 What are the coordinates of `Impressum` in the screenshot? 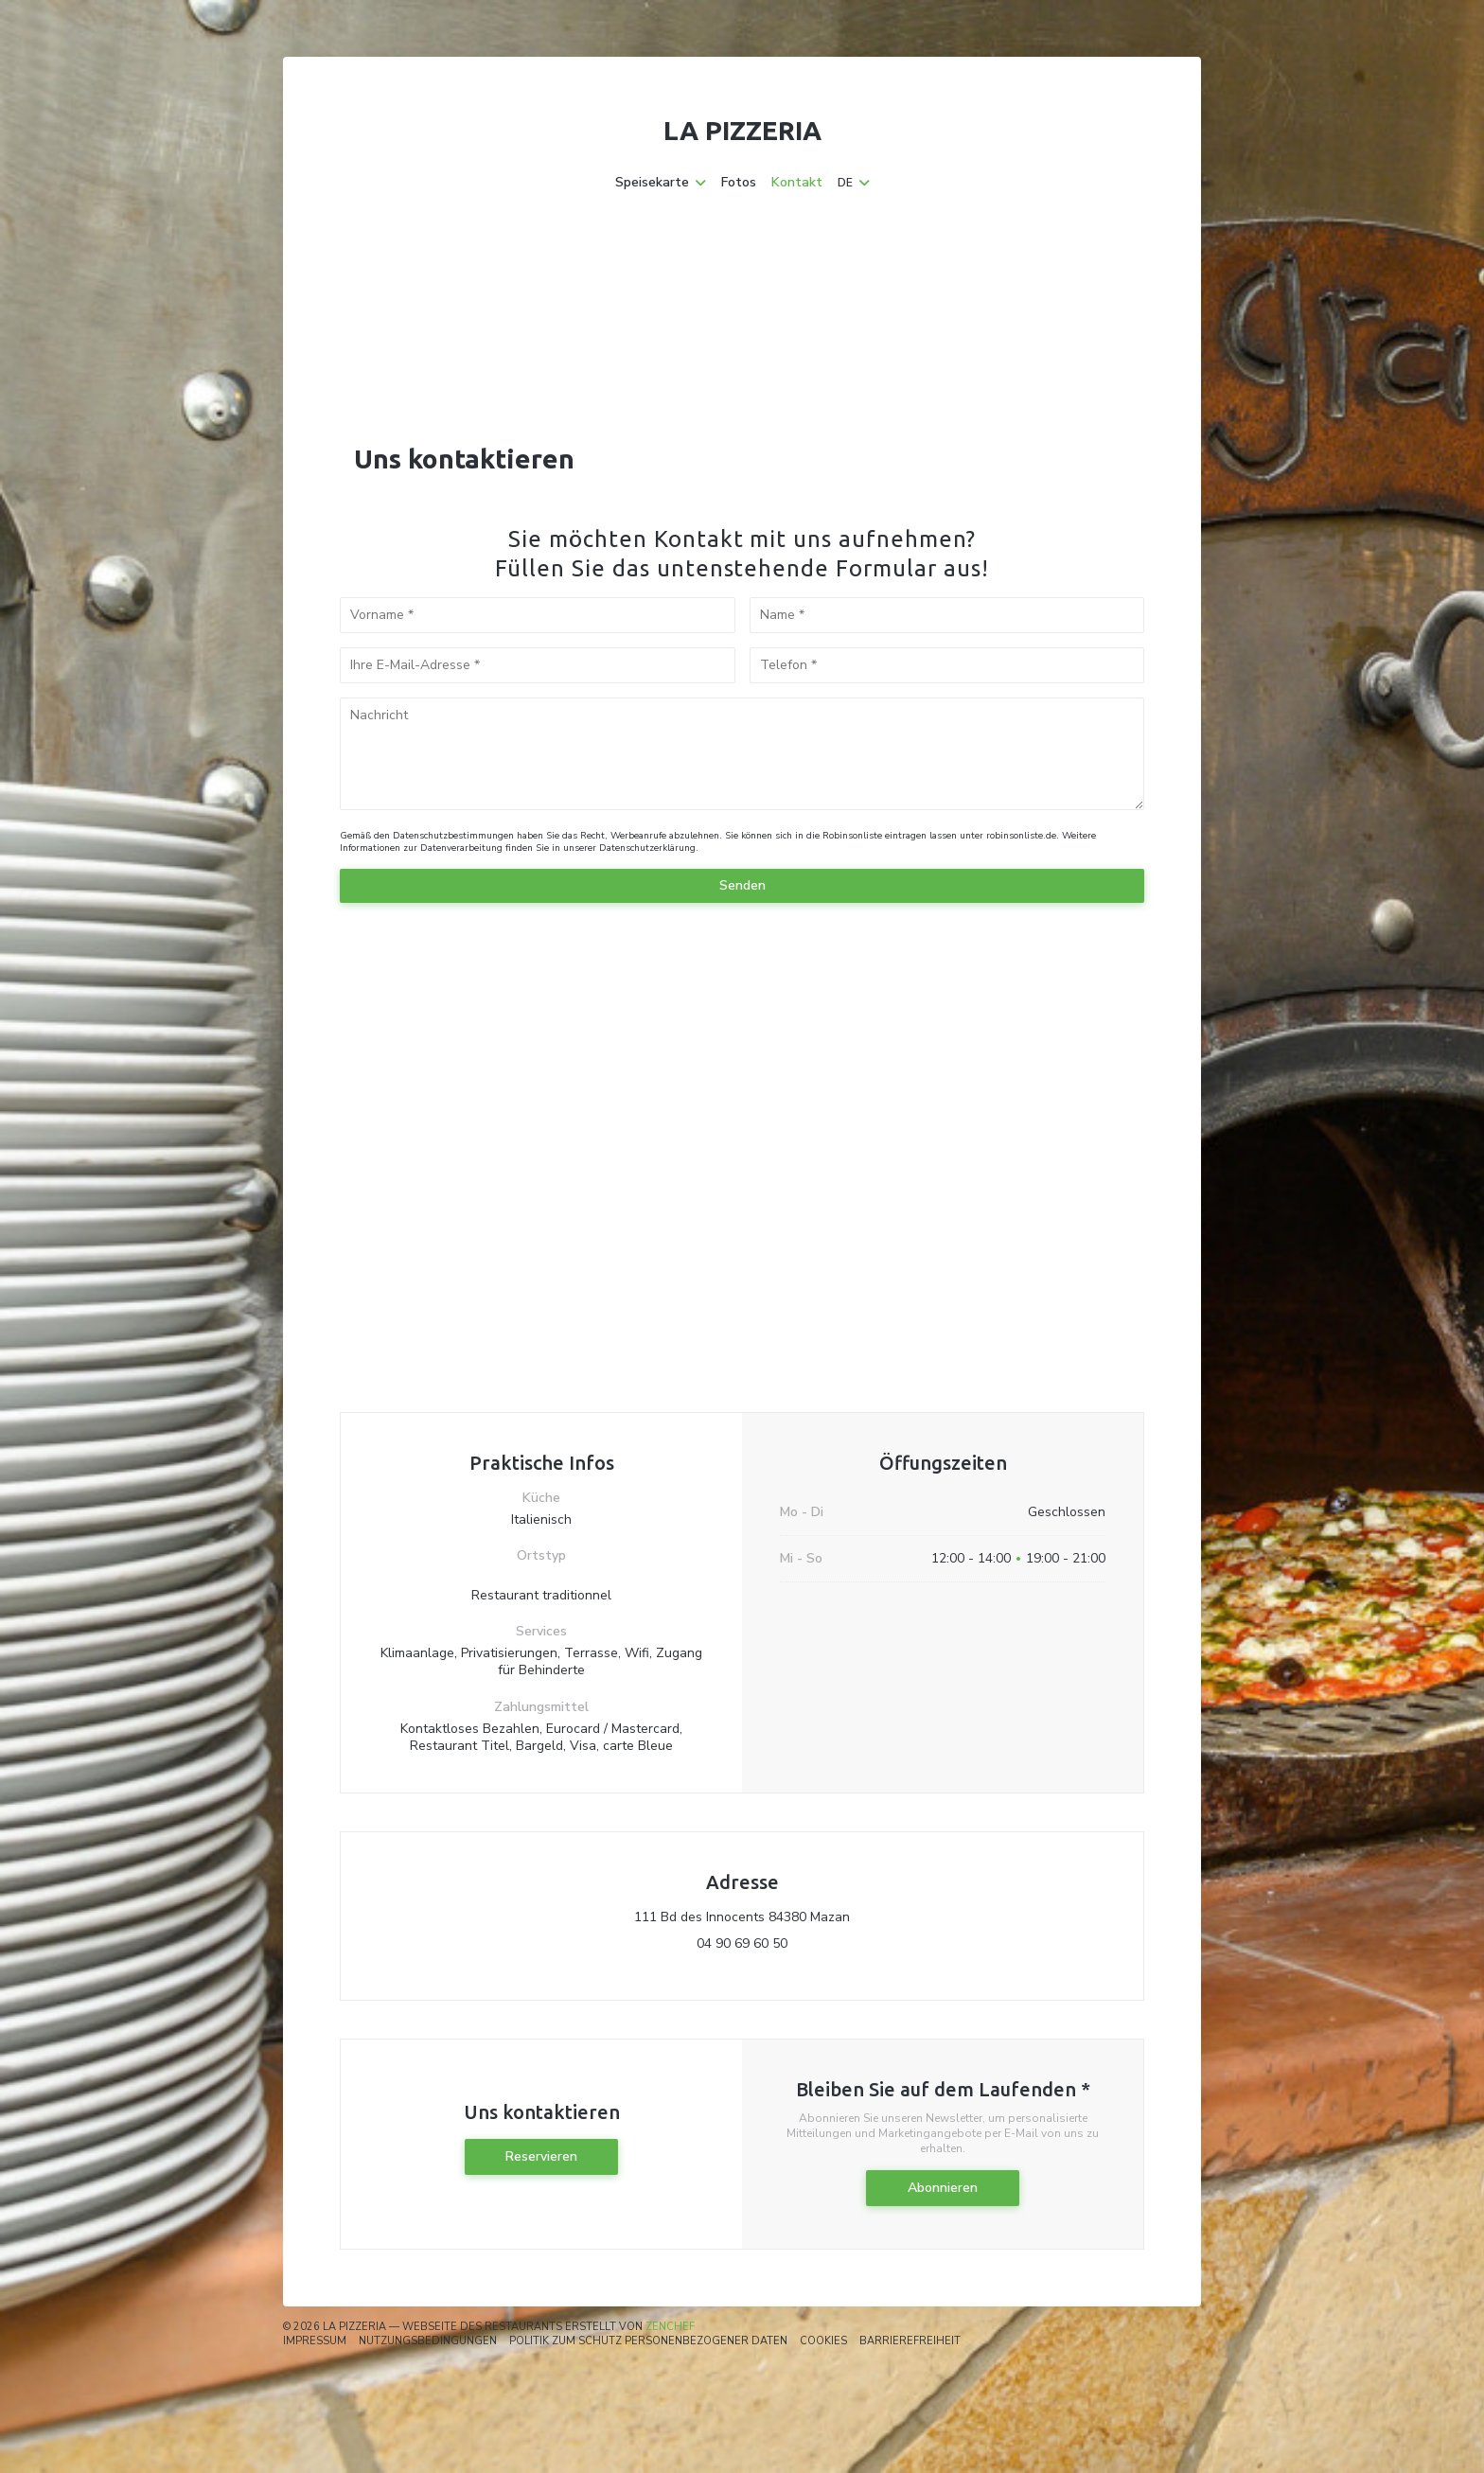 It's located at (314, 2341).